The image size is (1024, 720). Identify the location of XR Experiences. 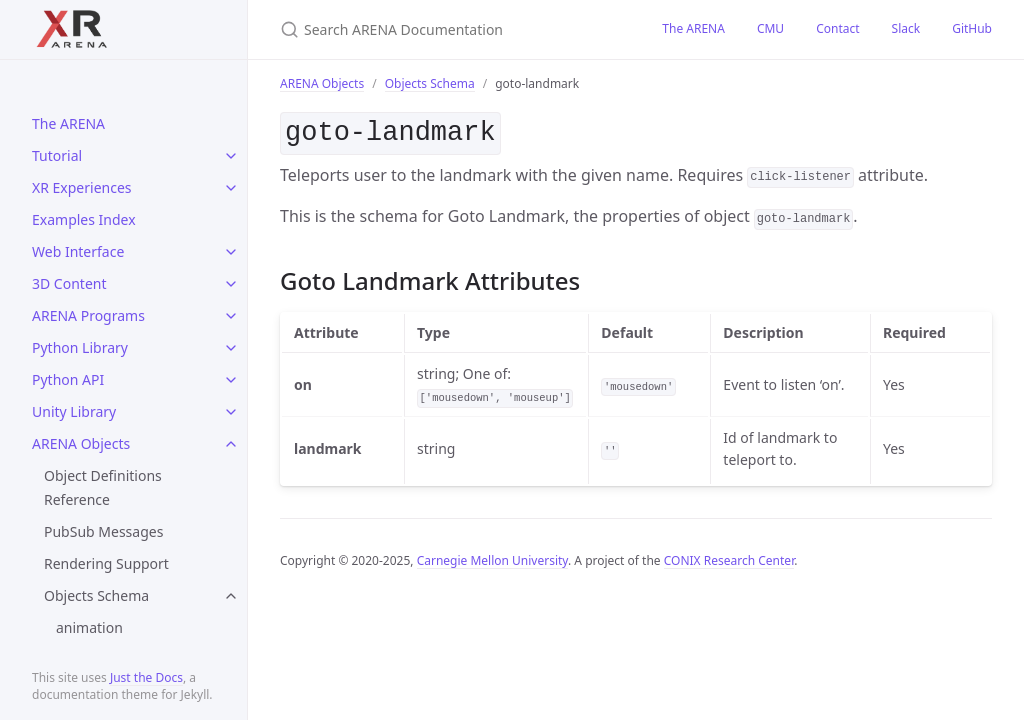
(82, 187).